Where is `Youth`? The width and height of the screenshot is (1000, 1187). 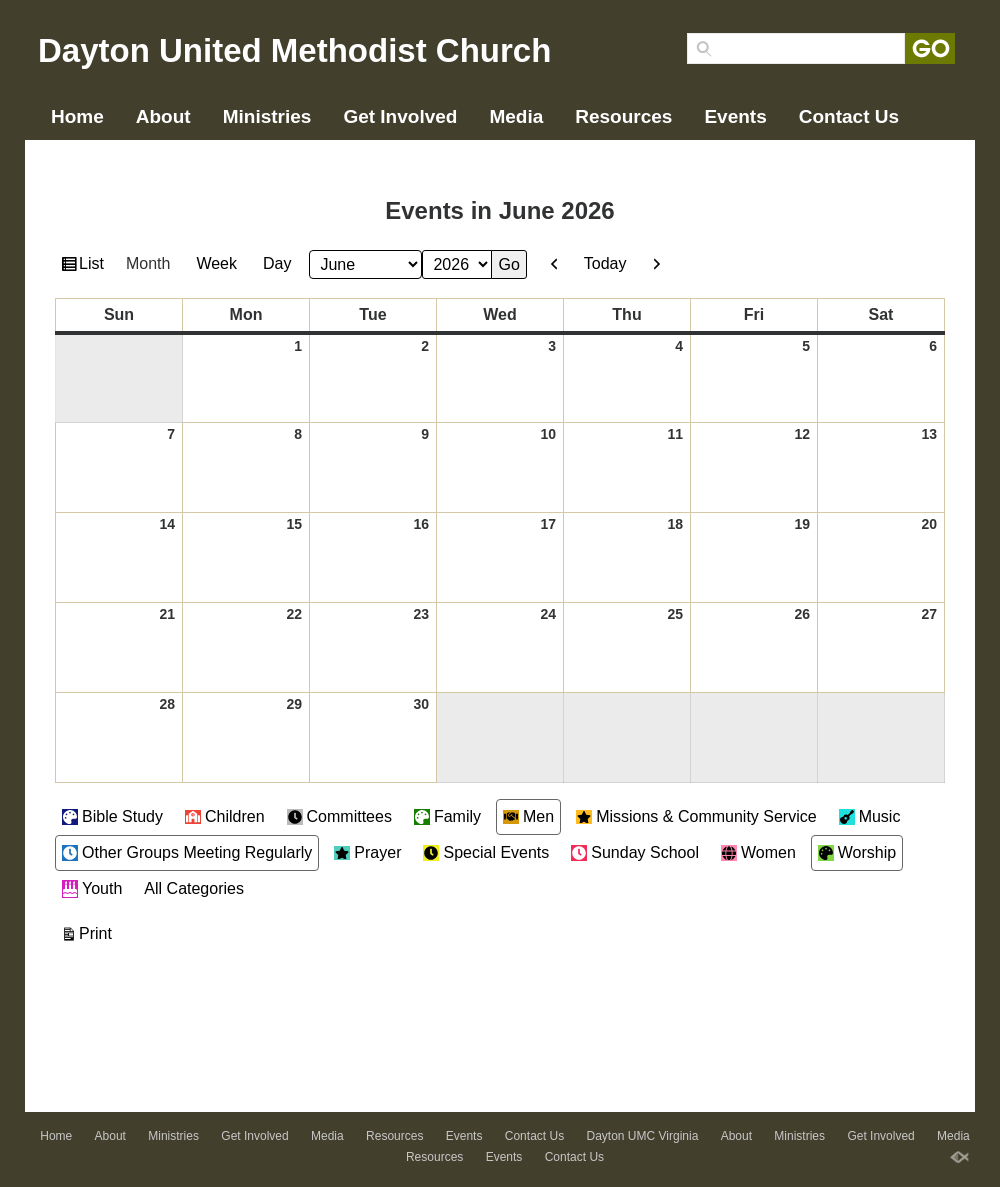 Youth is located at coordinates (92, 889).